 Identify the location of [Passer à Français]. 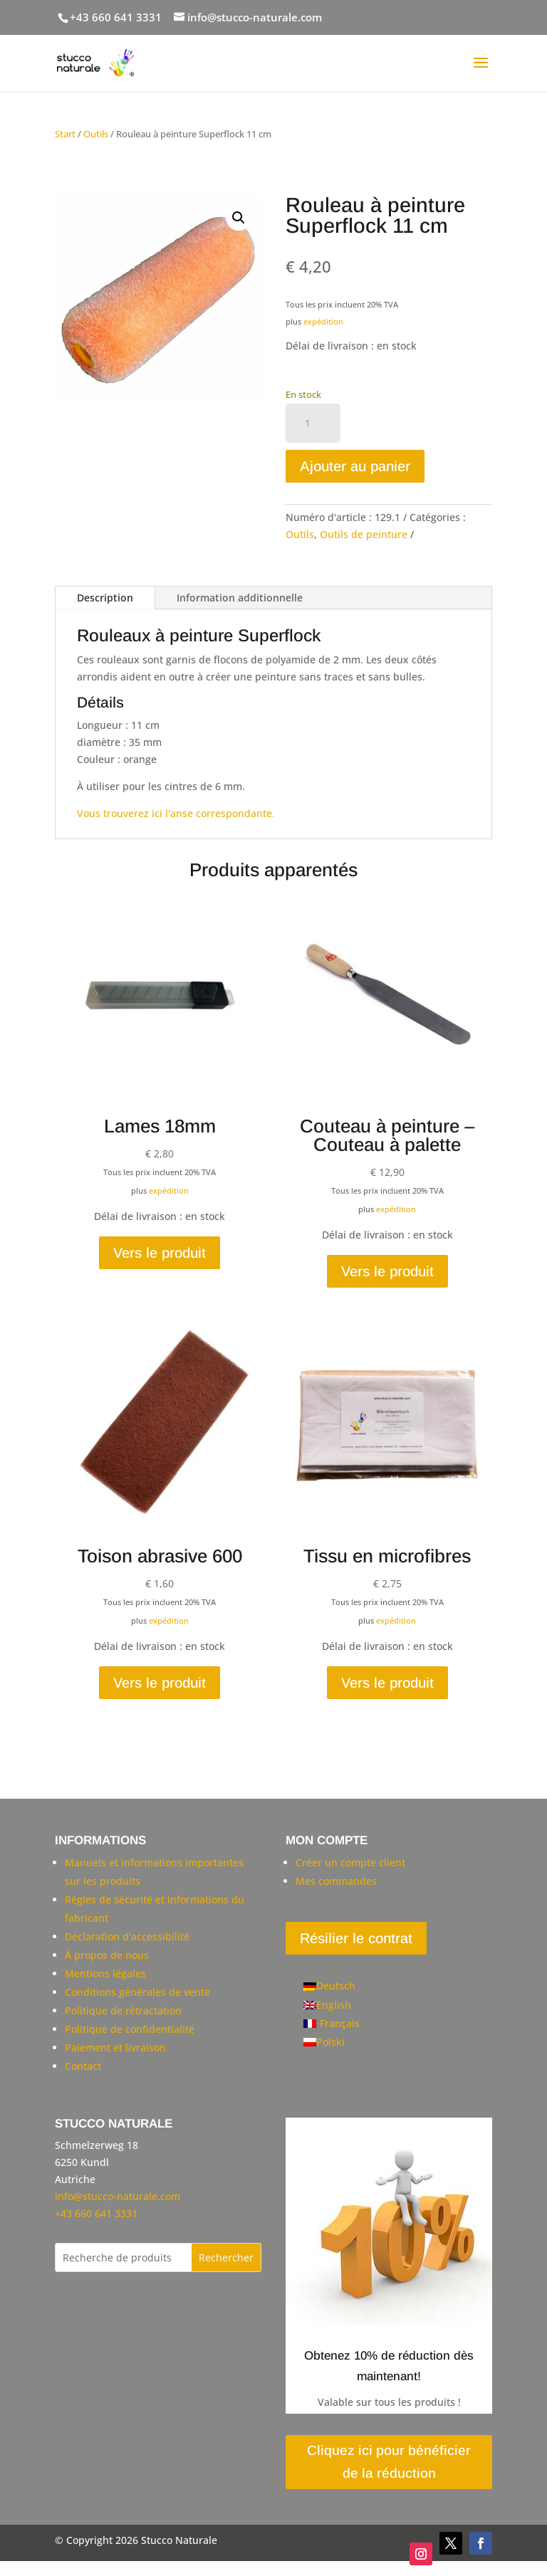
(332, 2023).